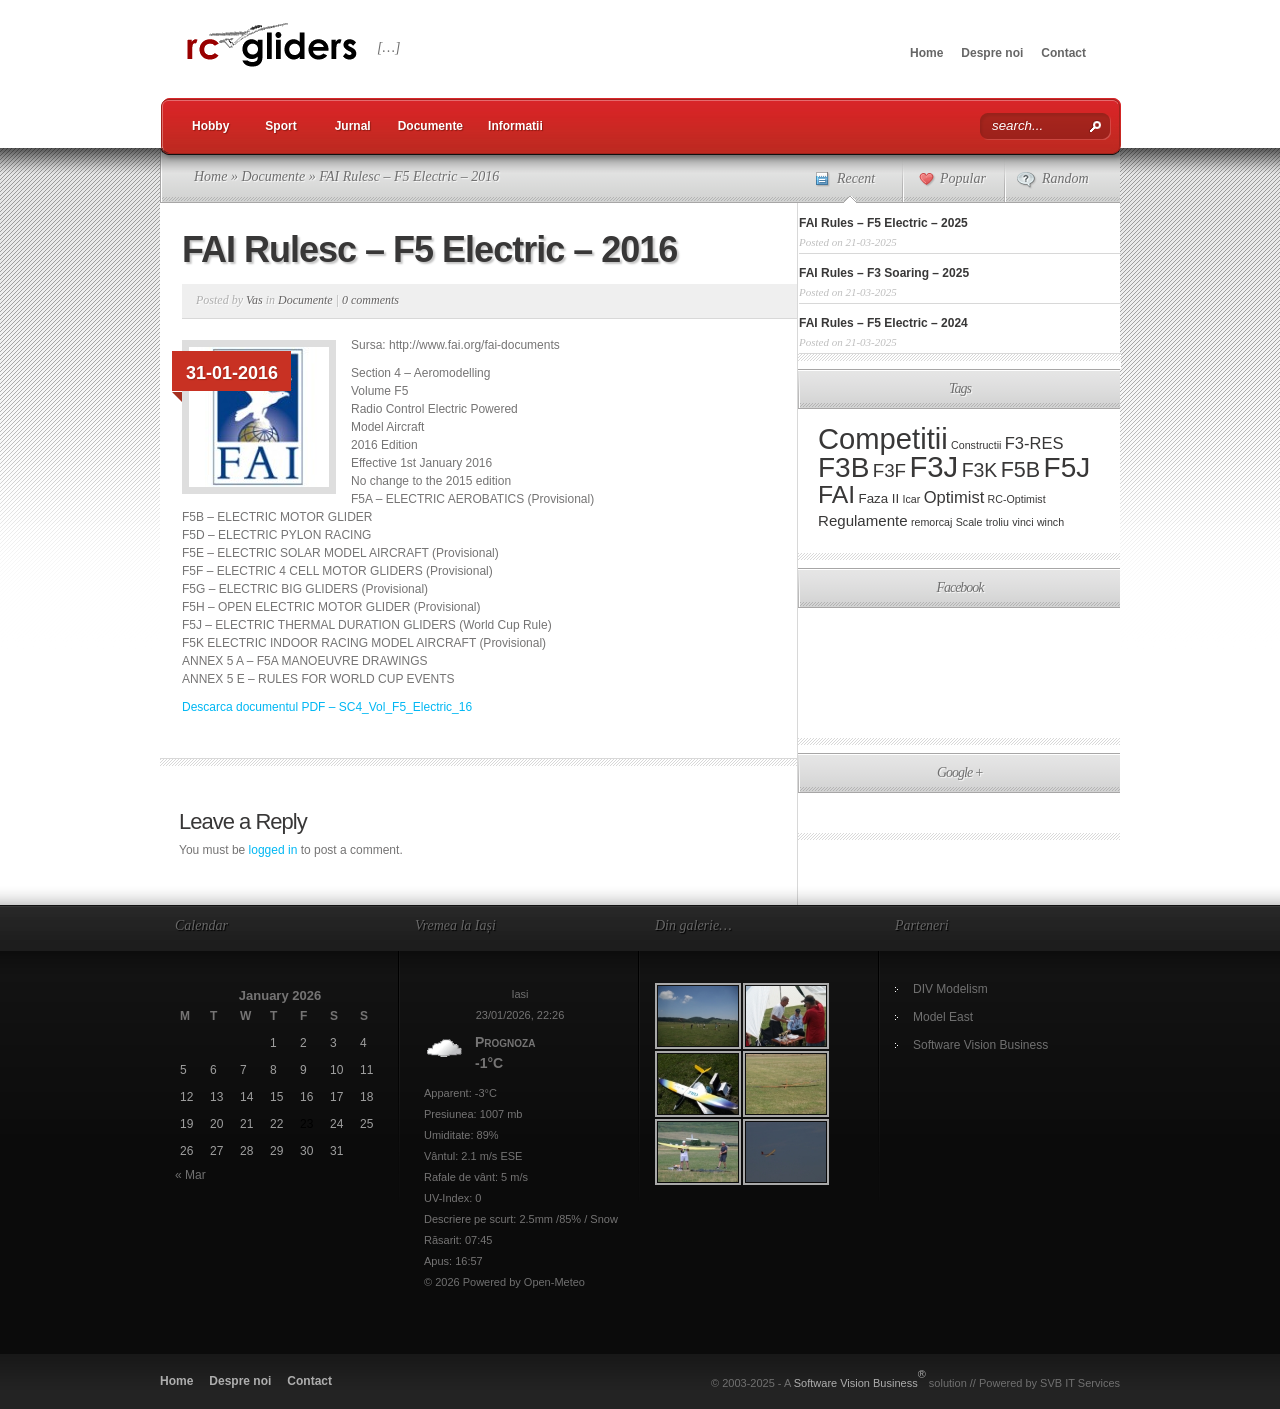 This screenshot has height=1409, width=1280. Describe the element at coordinates (515, 126) in the screenshot. I see `Informatii` at that location.